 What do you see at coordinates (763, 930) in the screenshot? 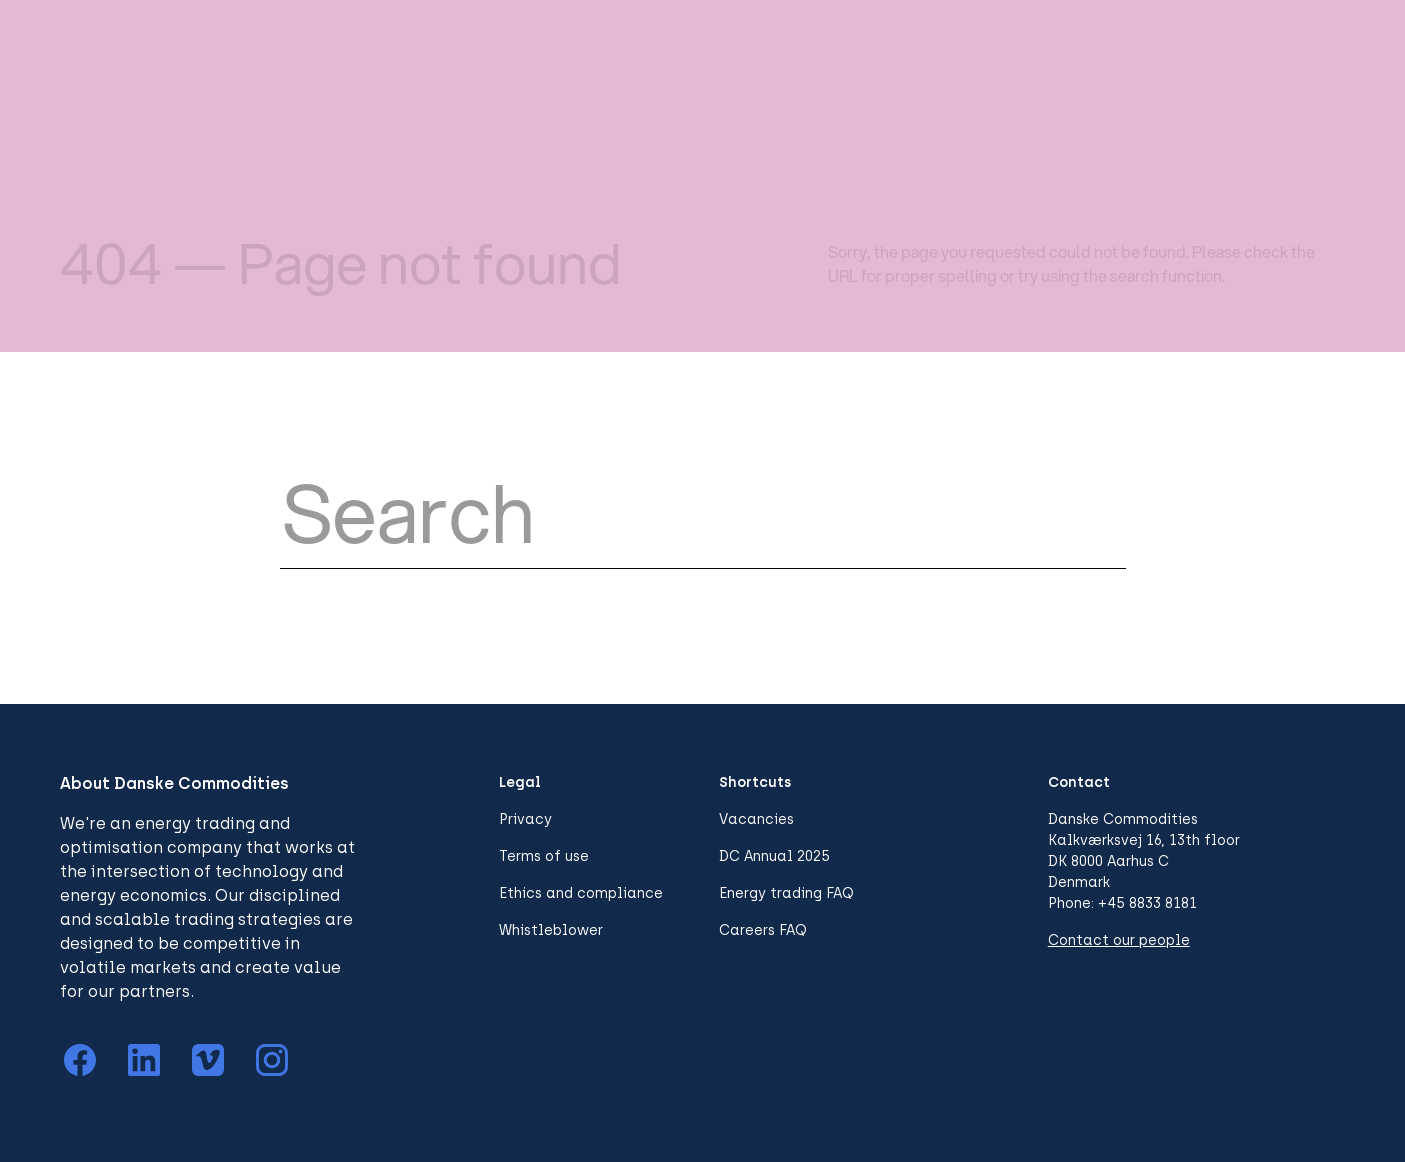
I see `Careers FAQ` at bounding box center [763, 930].